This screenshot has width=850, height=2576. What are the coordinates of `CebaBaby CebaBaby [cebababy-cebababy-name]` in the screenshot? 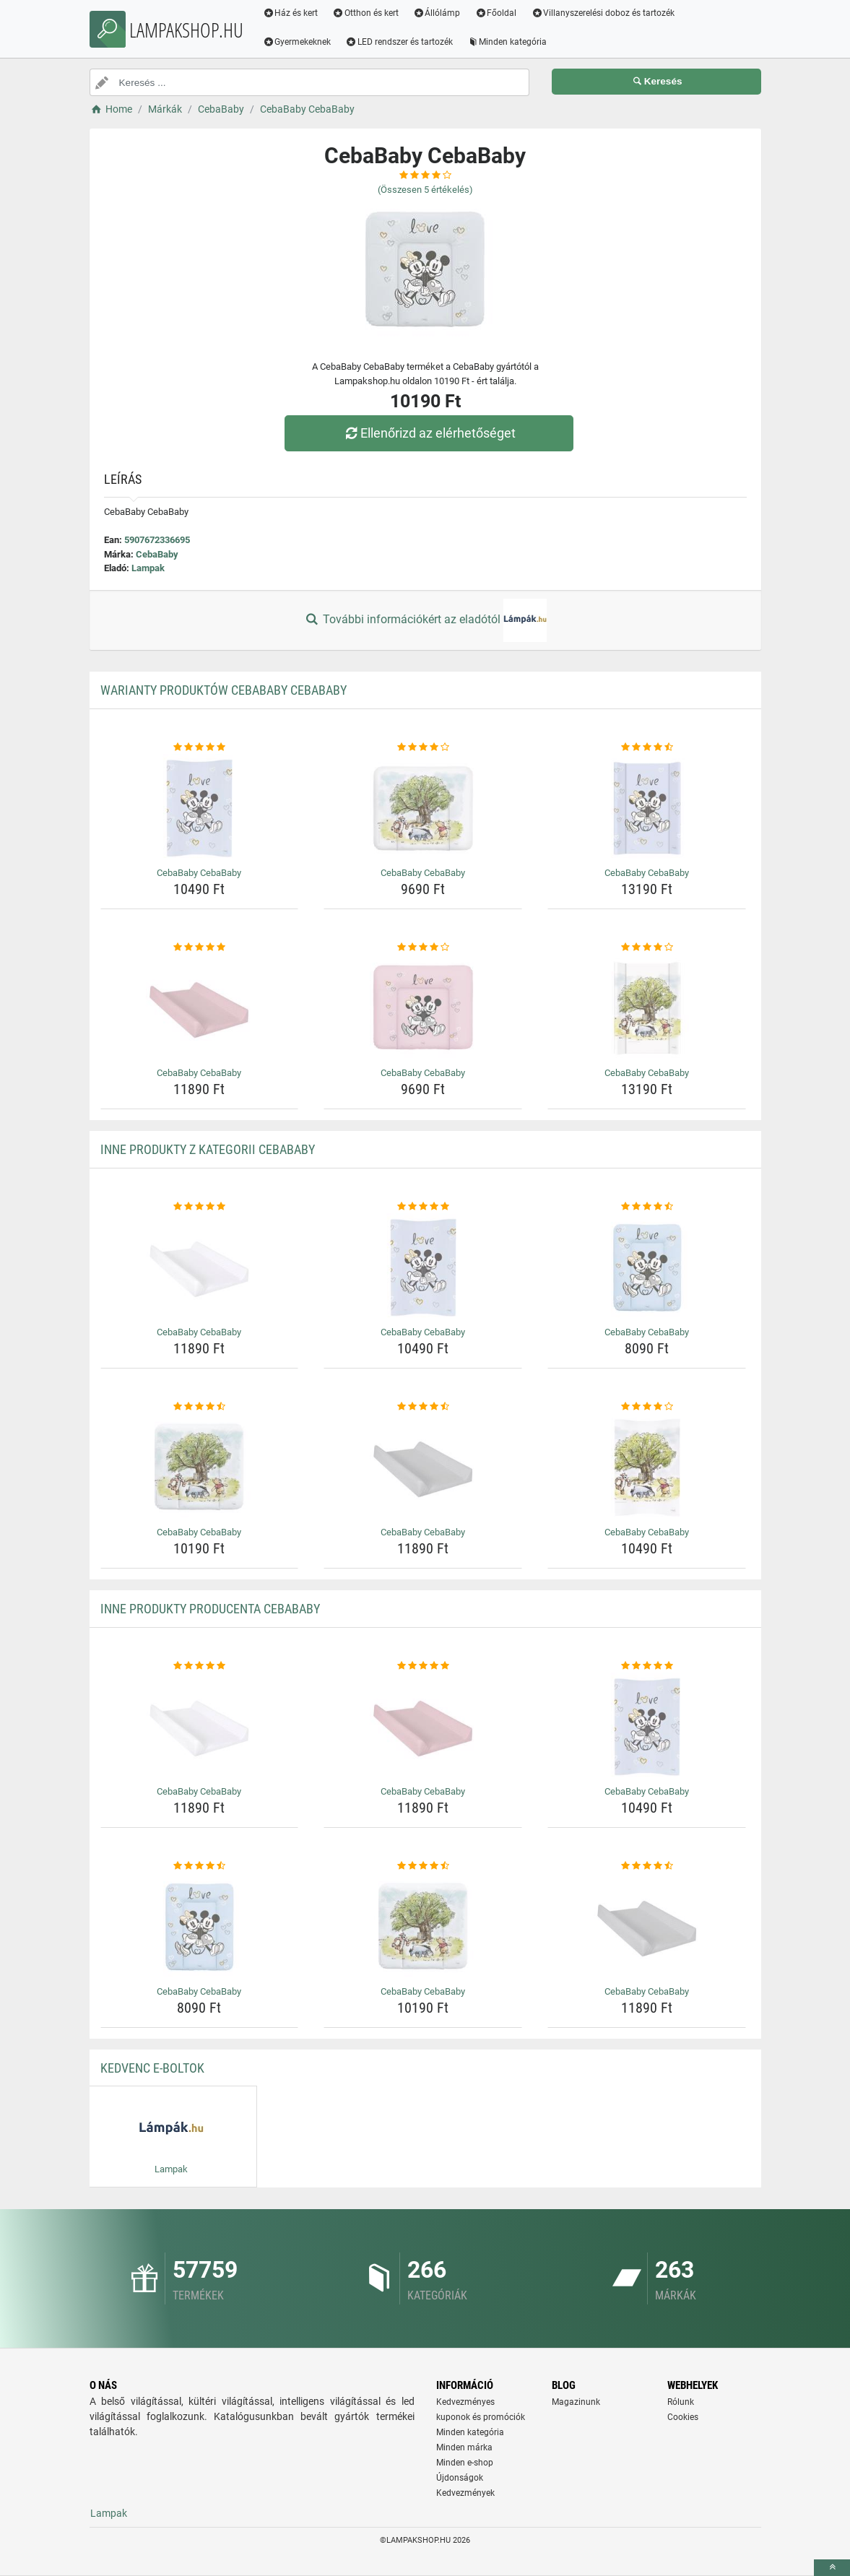 It's located at (199, 872).